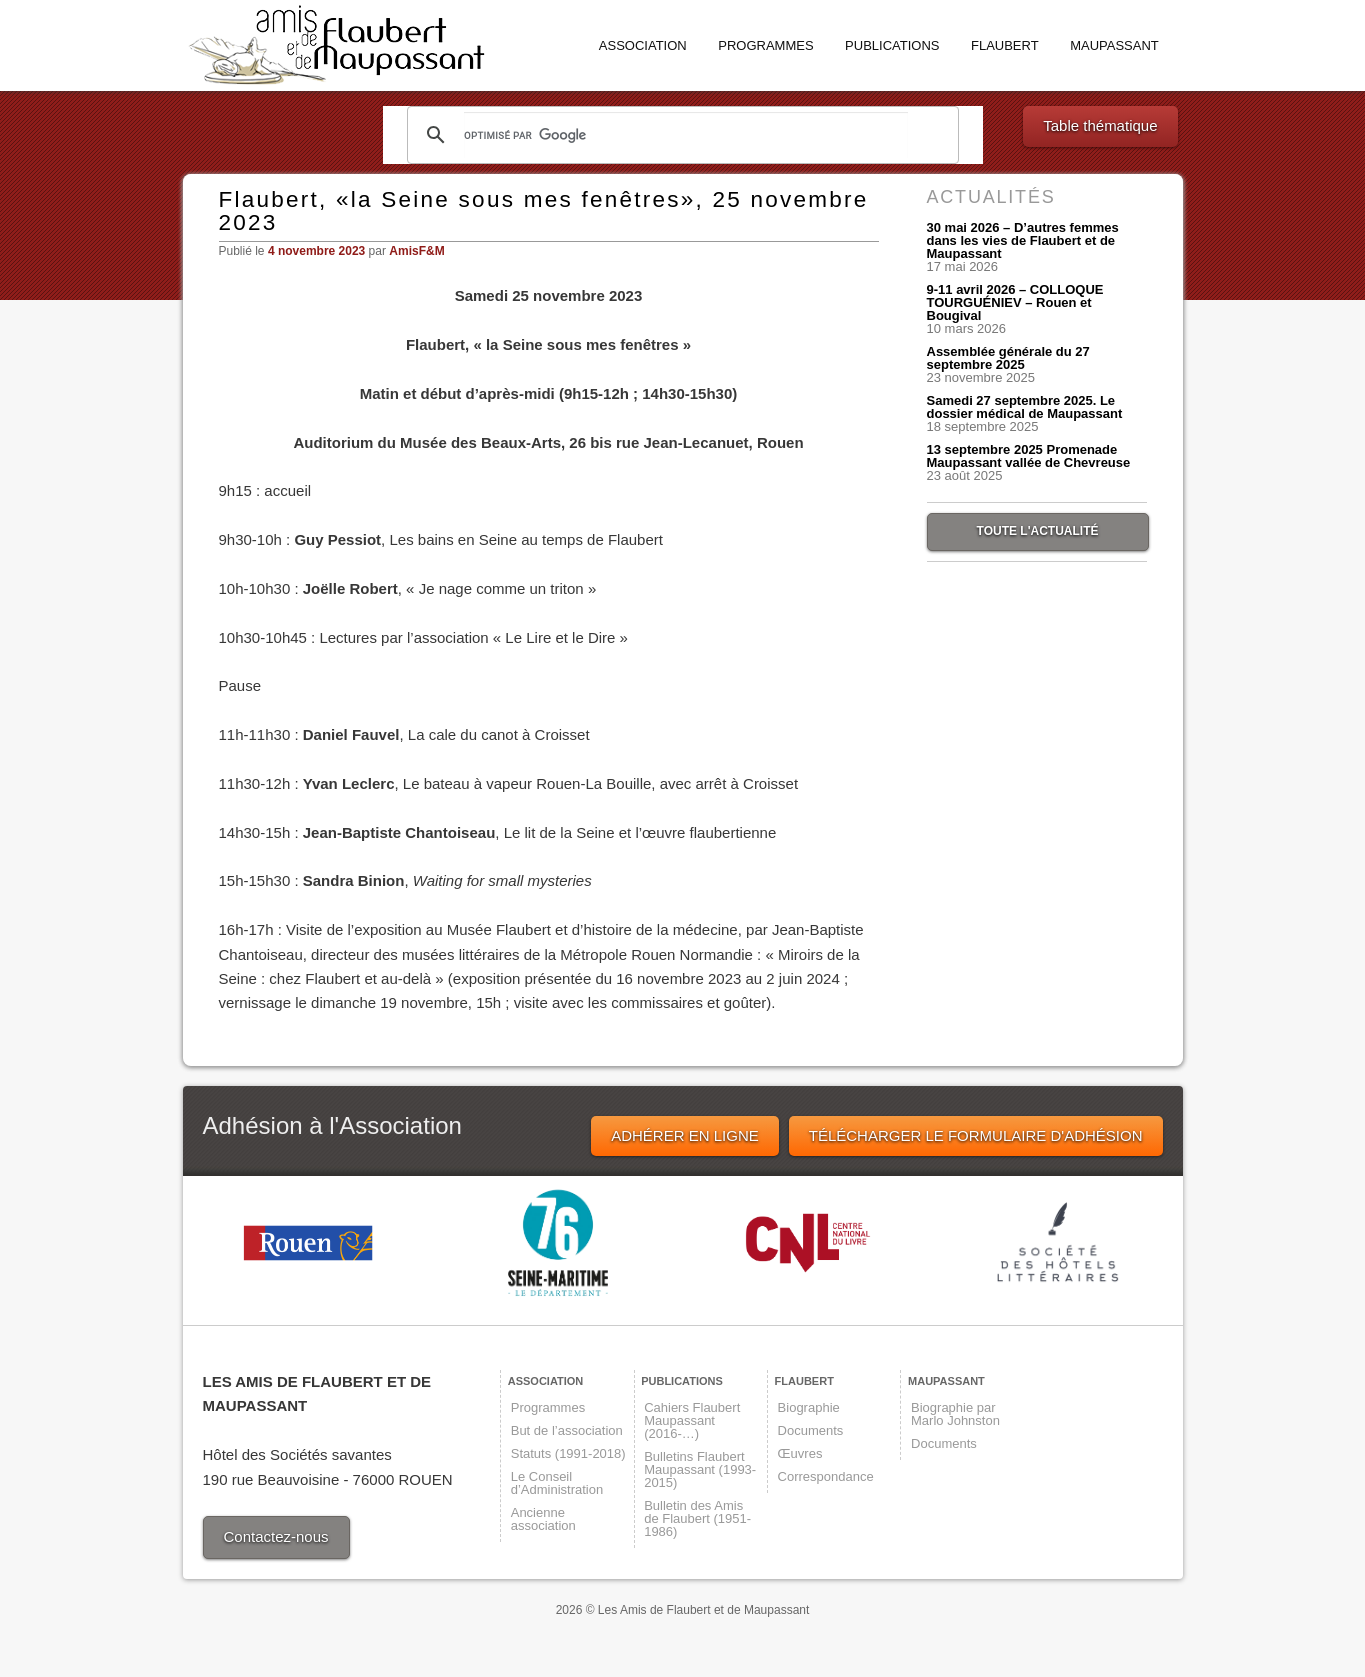 Image resolution: width=1365 pixels, height=1677 pixels. I want to click on Table thématique, so click(1100, 125).